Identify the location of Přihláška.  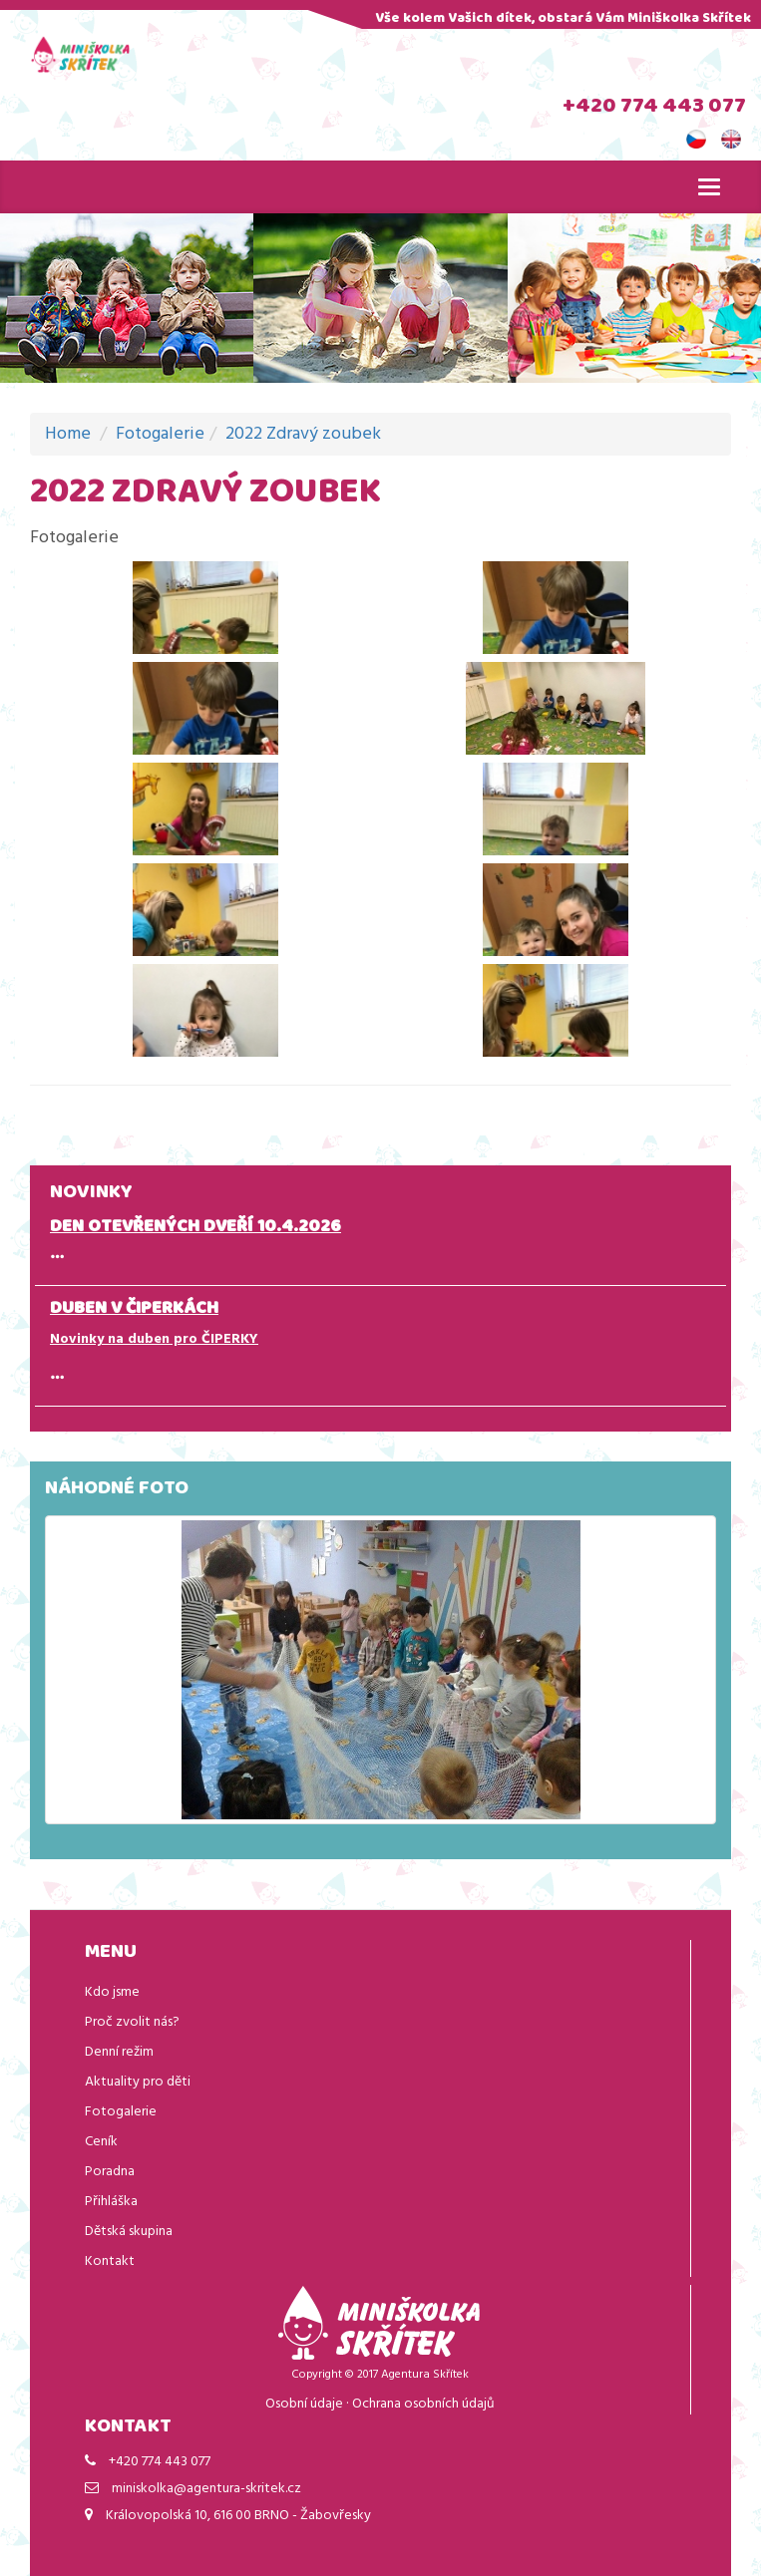
(111, 2201).